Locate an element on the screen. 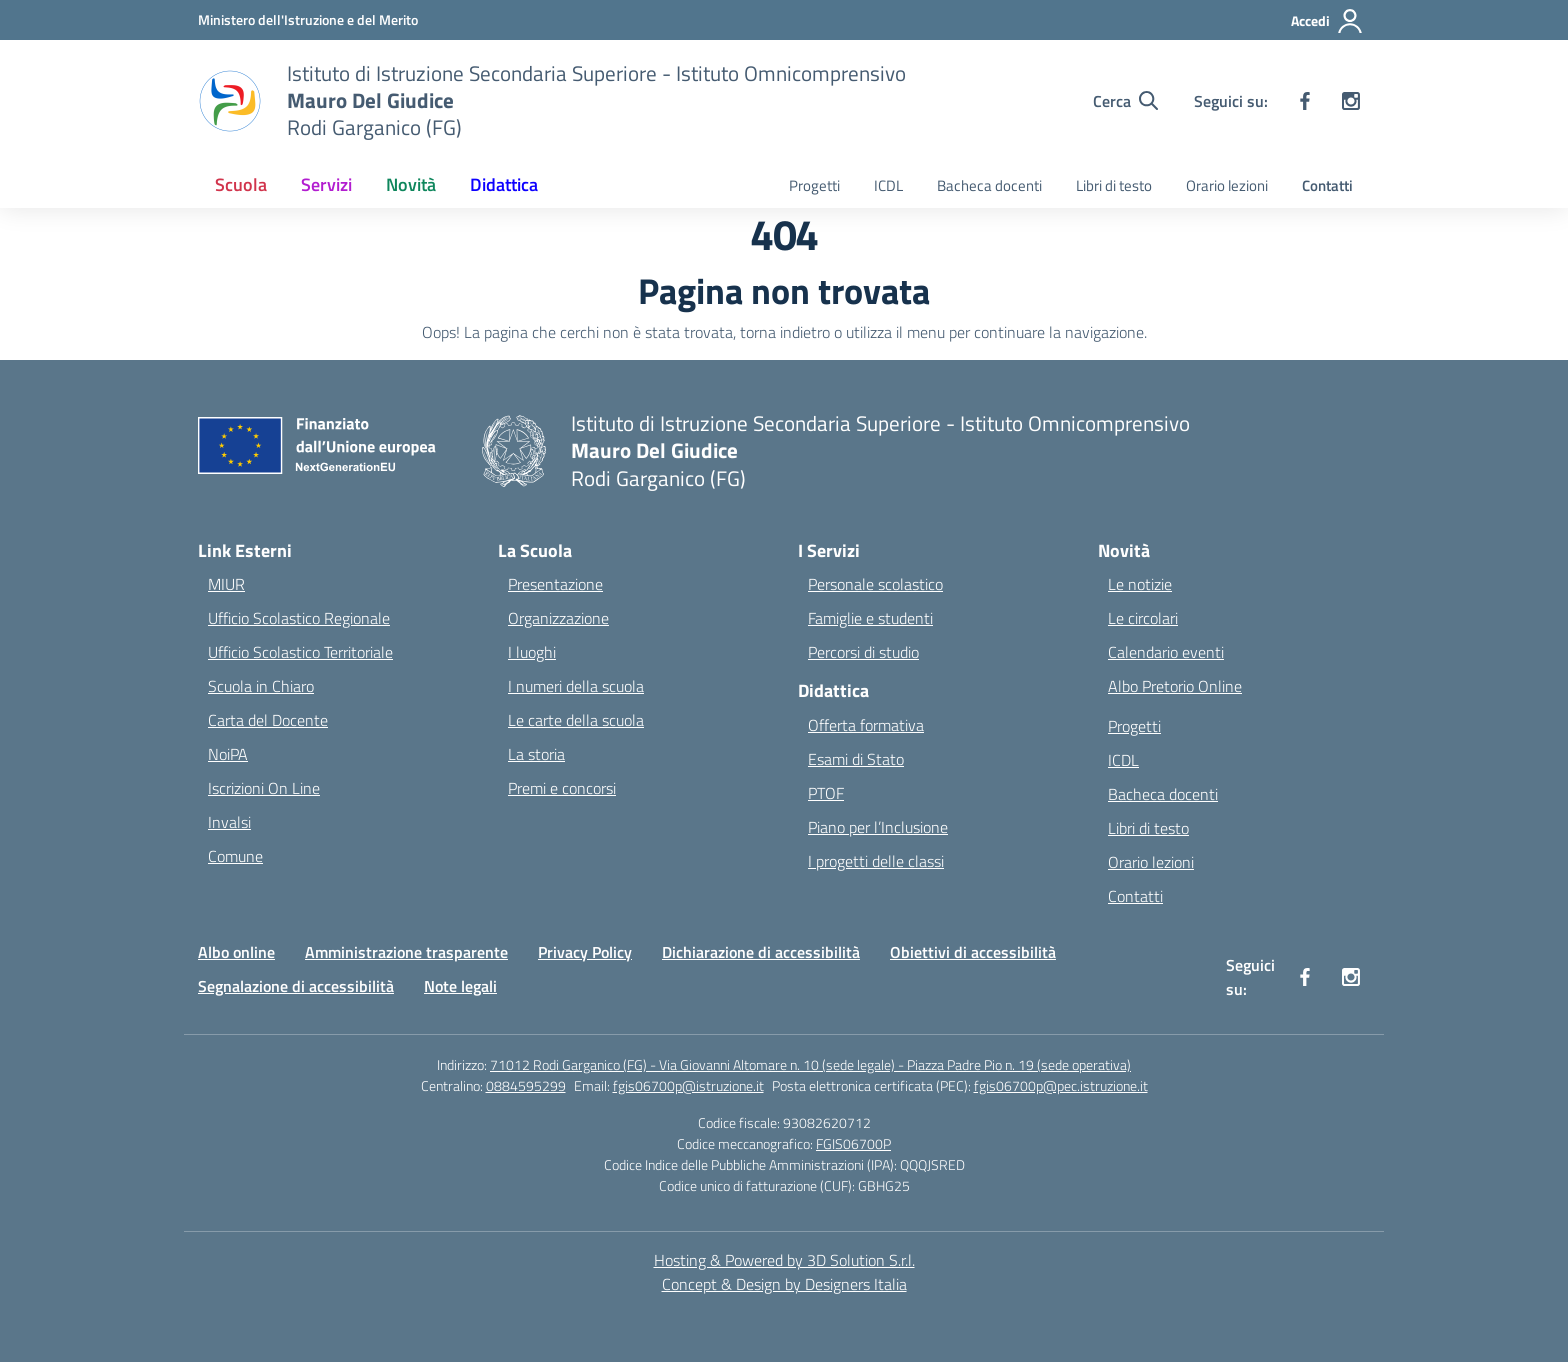 This screenshot has width=1568, height=1362. fgis06700p@pec.istruzione.it is located at coordinates (1061, 1085).